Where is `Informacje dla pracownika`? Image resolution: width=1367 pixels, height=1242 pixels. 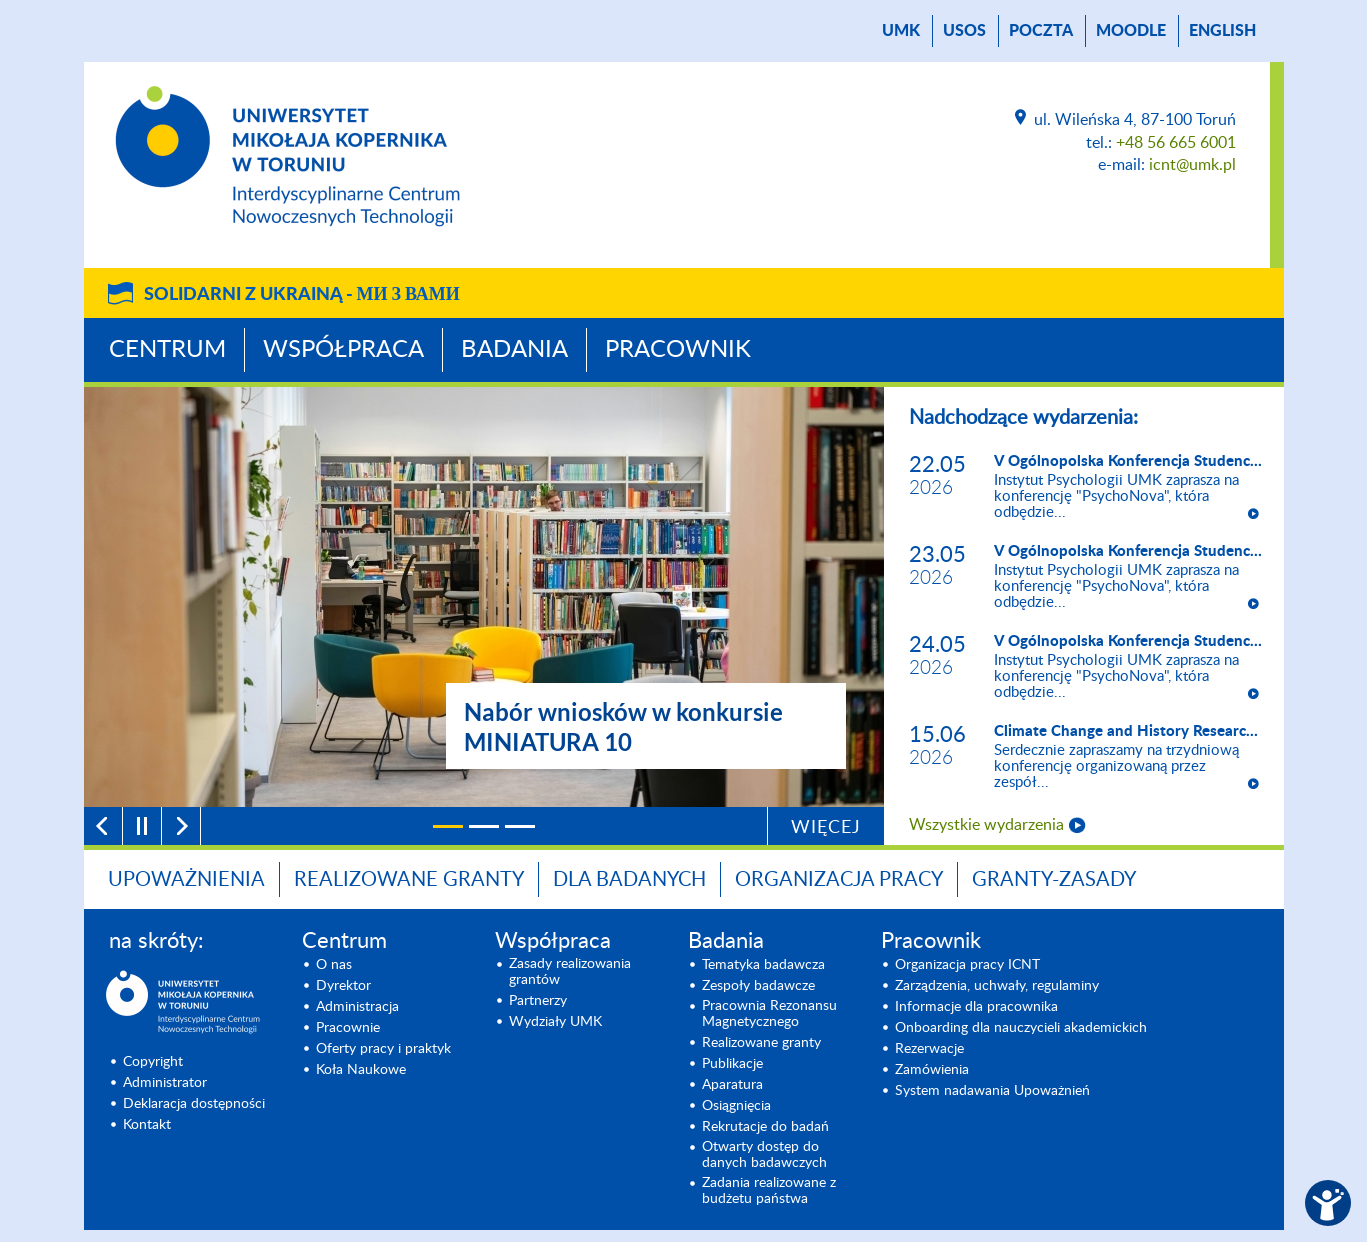
Informacje dla pracownika is located at coordinates (976, 1007).